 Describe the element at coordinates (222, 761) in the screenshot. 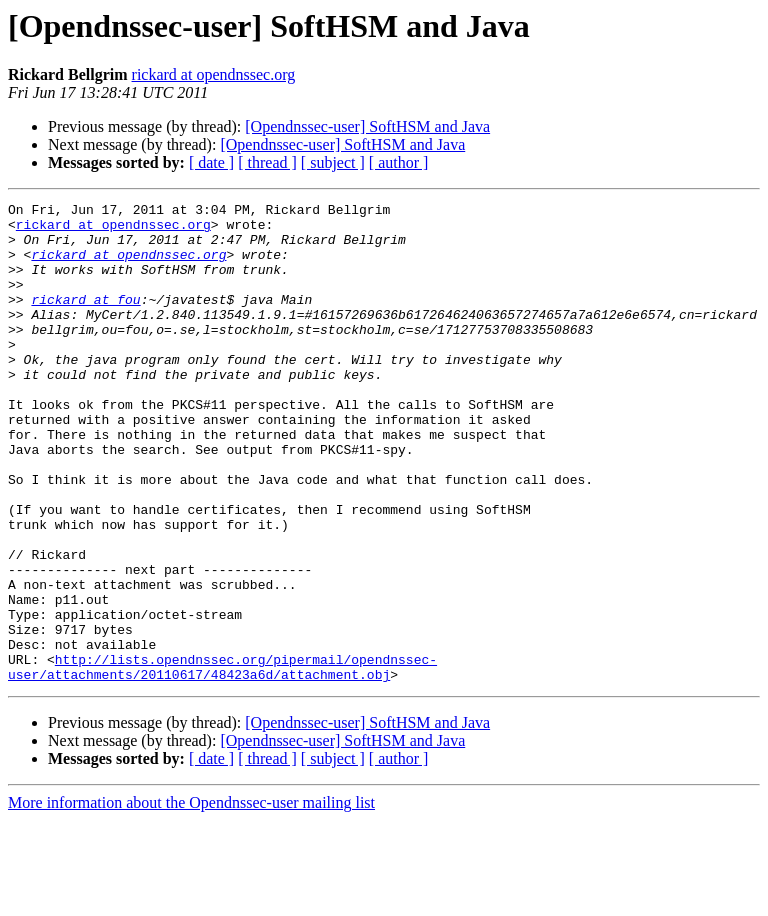

I see `http://lists.opendnssec.org/pipermail/opendnssec-user/attachments/20110617/48423a6d/attachment.obj` at that location.